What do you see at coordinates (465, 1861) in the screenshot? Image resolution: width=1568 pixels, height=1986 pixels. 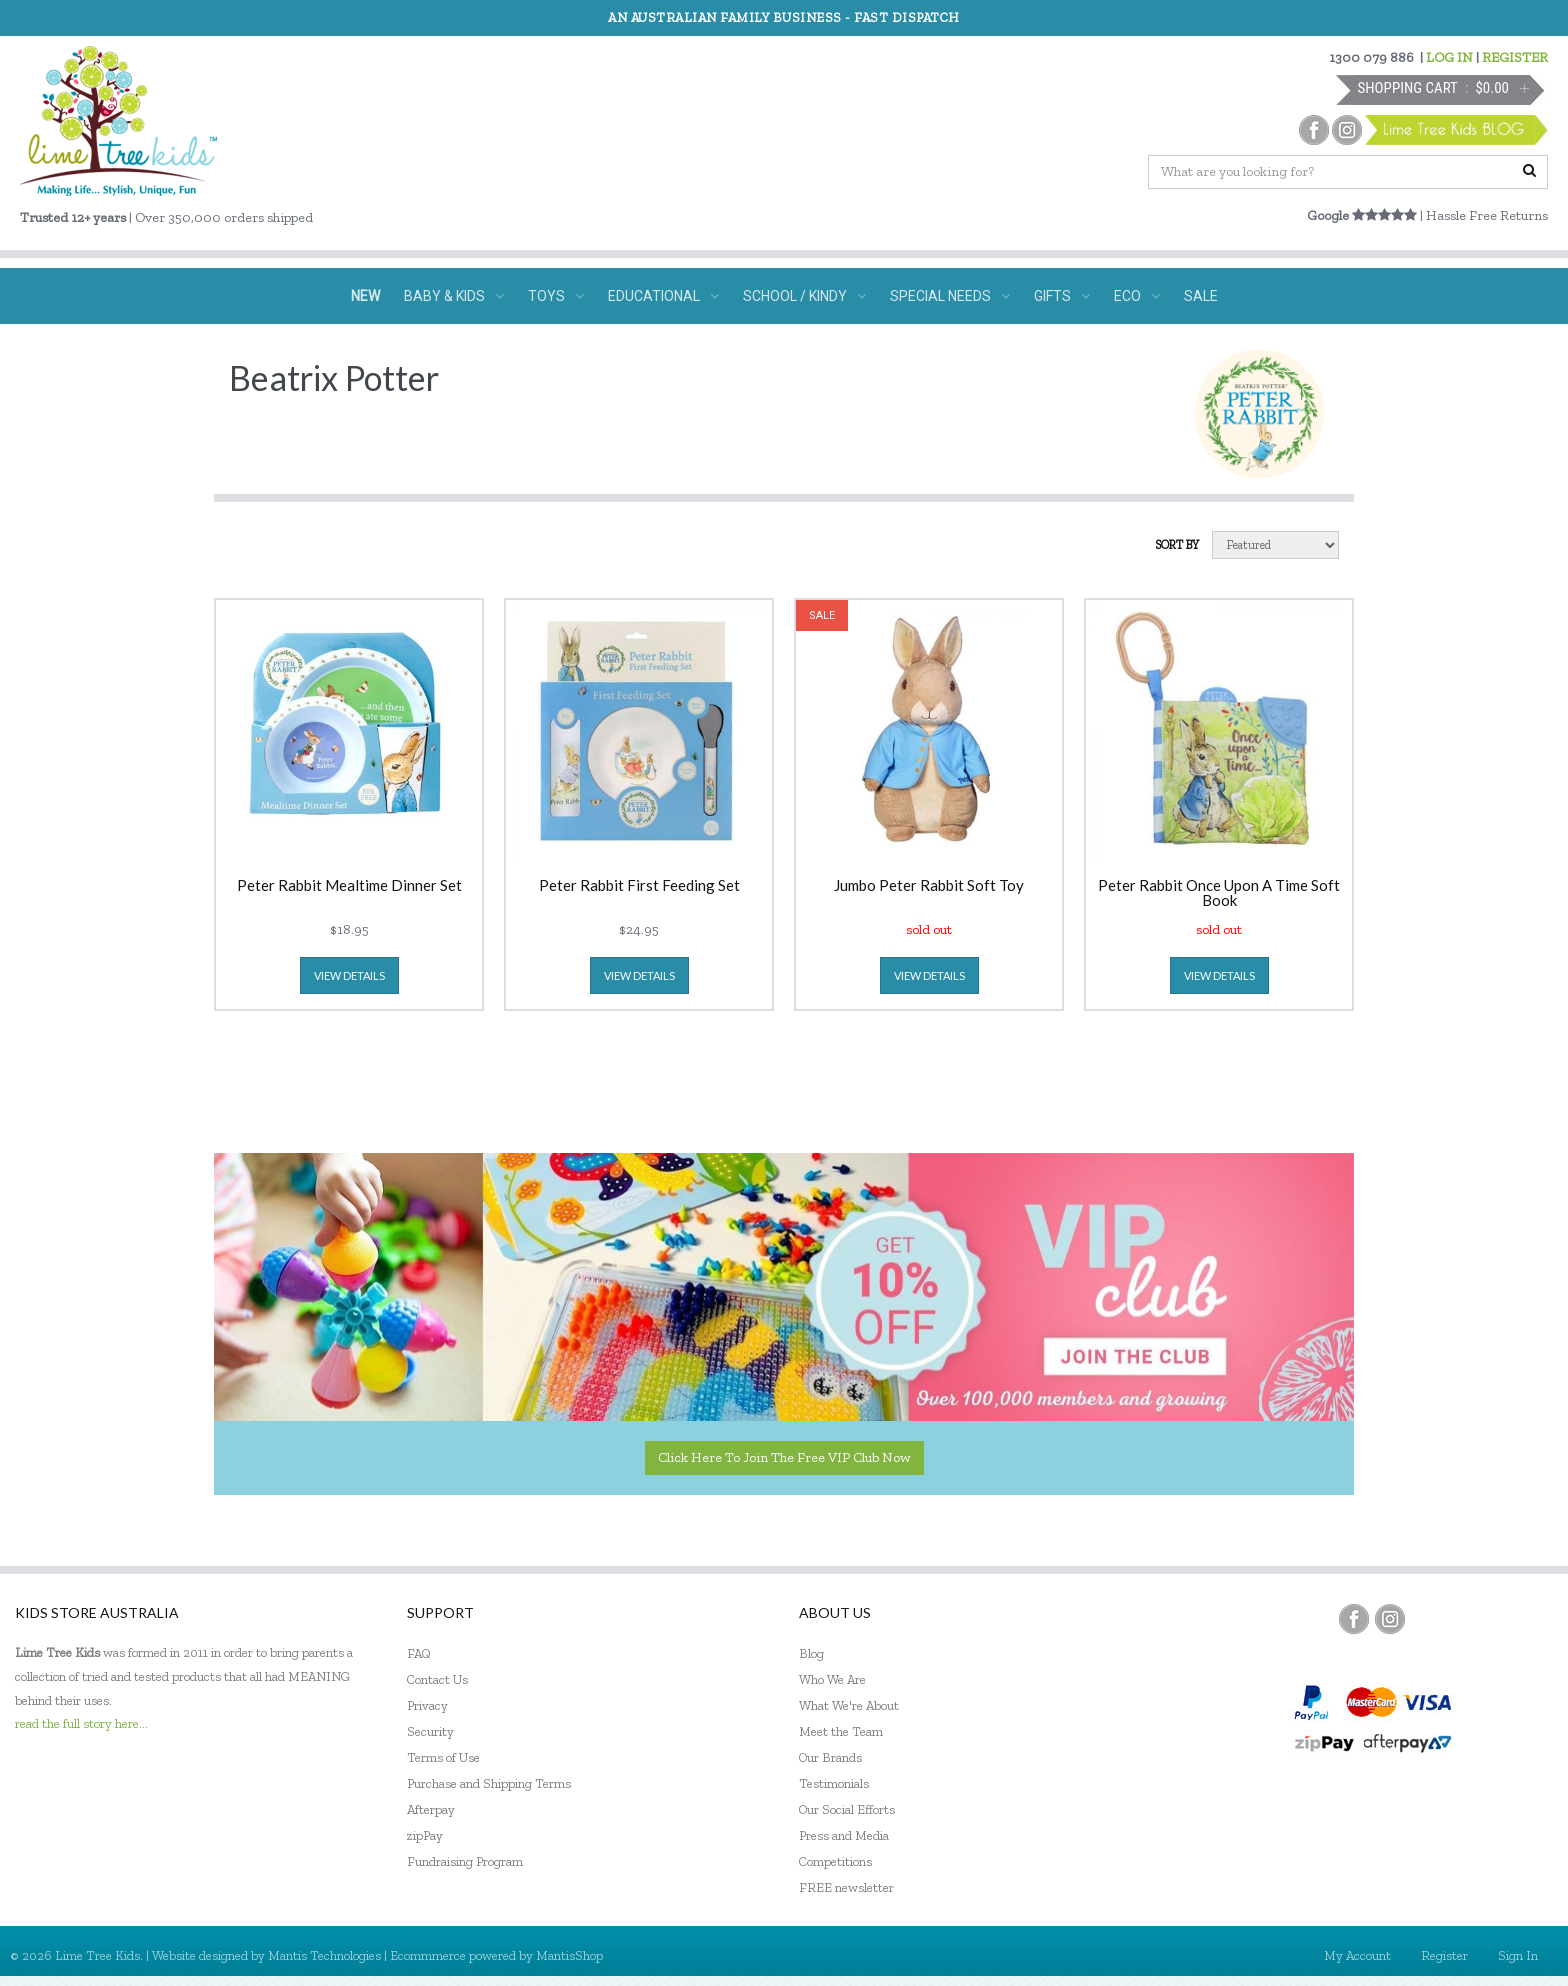 I see `Fundraising Program` at bounding box center [465, 1861].